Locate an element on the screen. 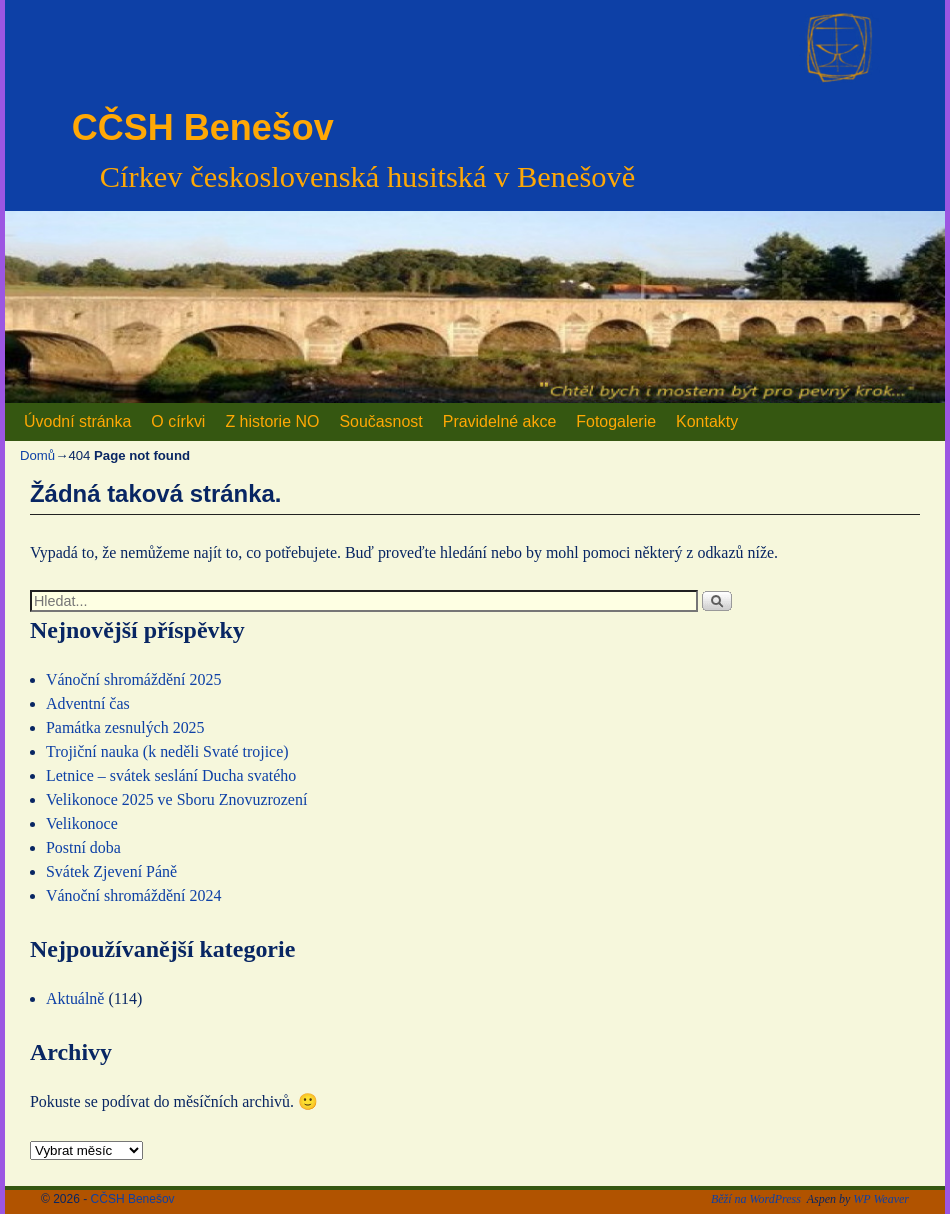  O církvi is located at coordinates (178, 421).